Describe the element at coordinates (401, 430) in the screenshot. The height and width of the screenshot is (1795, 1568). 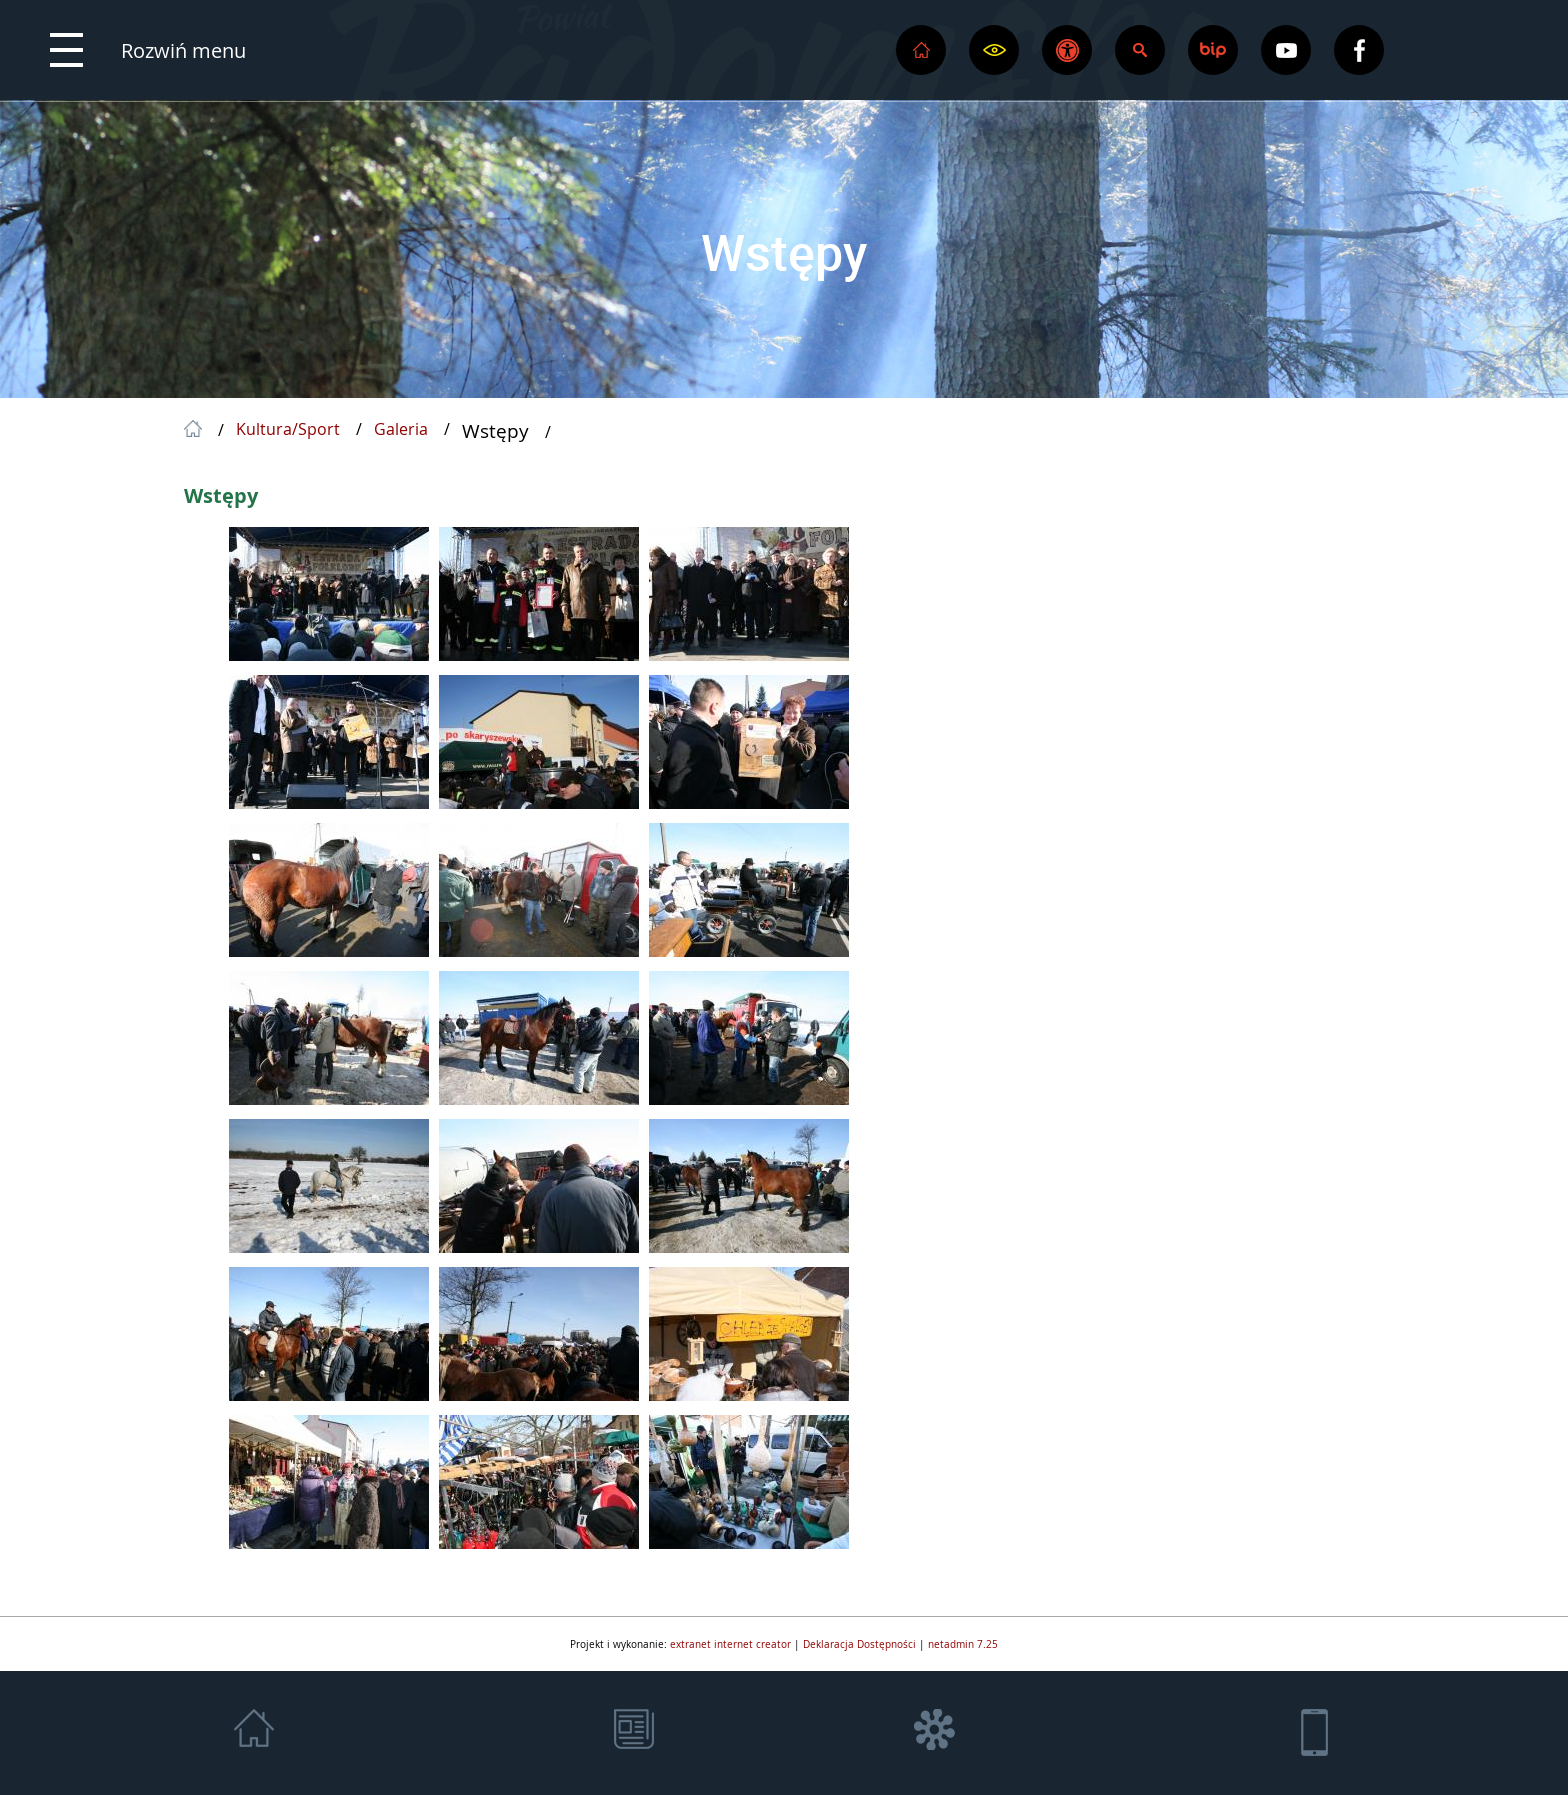
I see `Galeria` at that location.